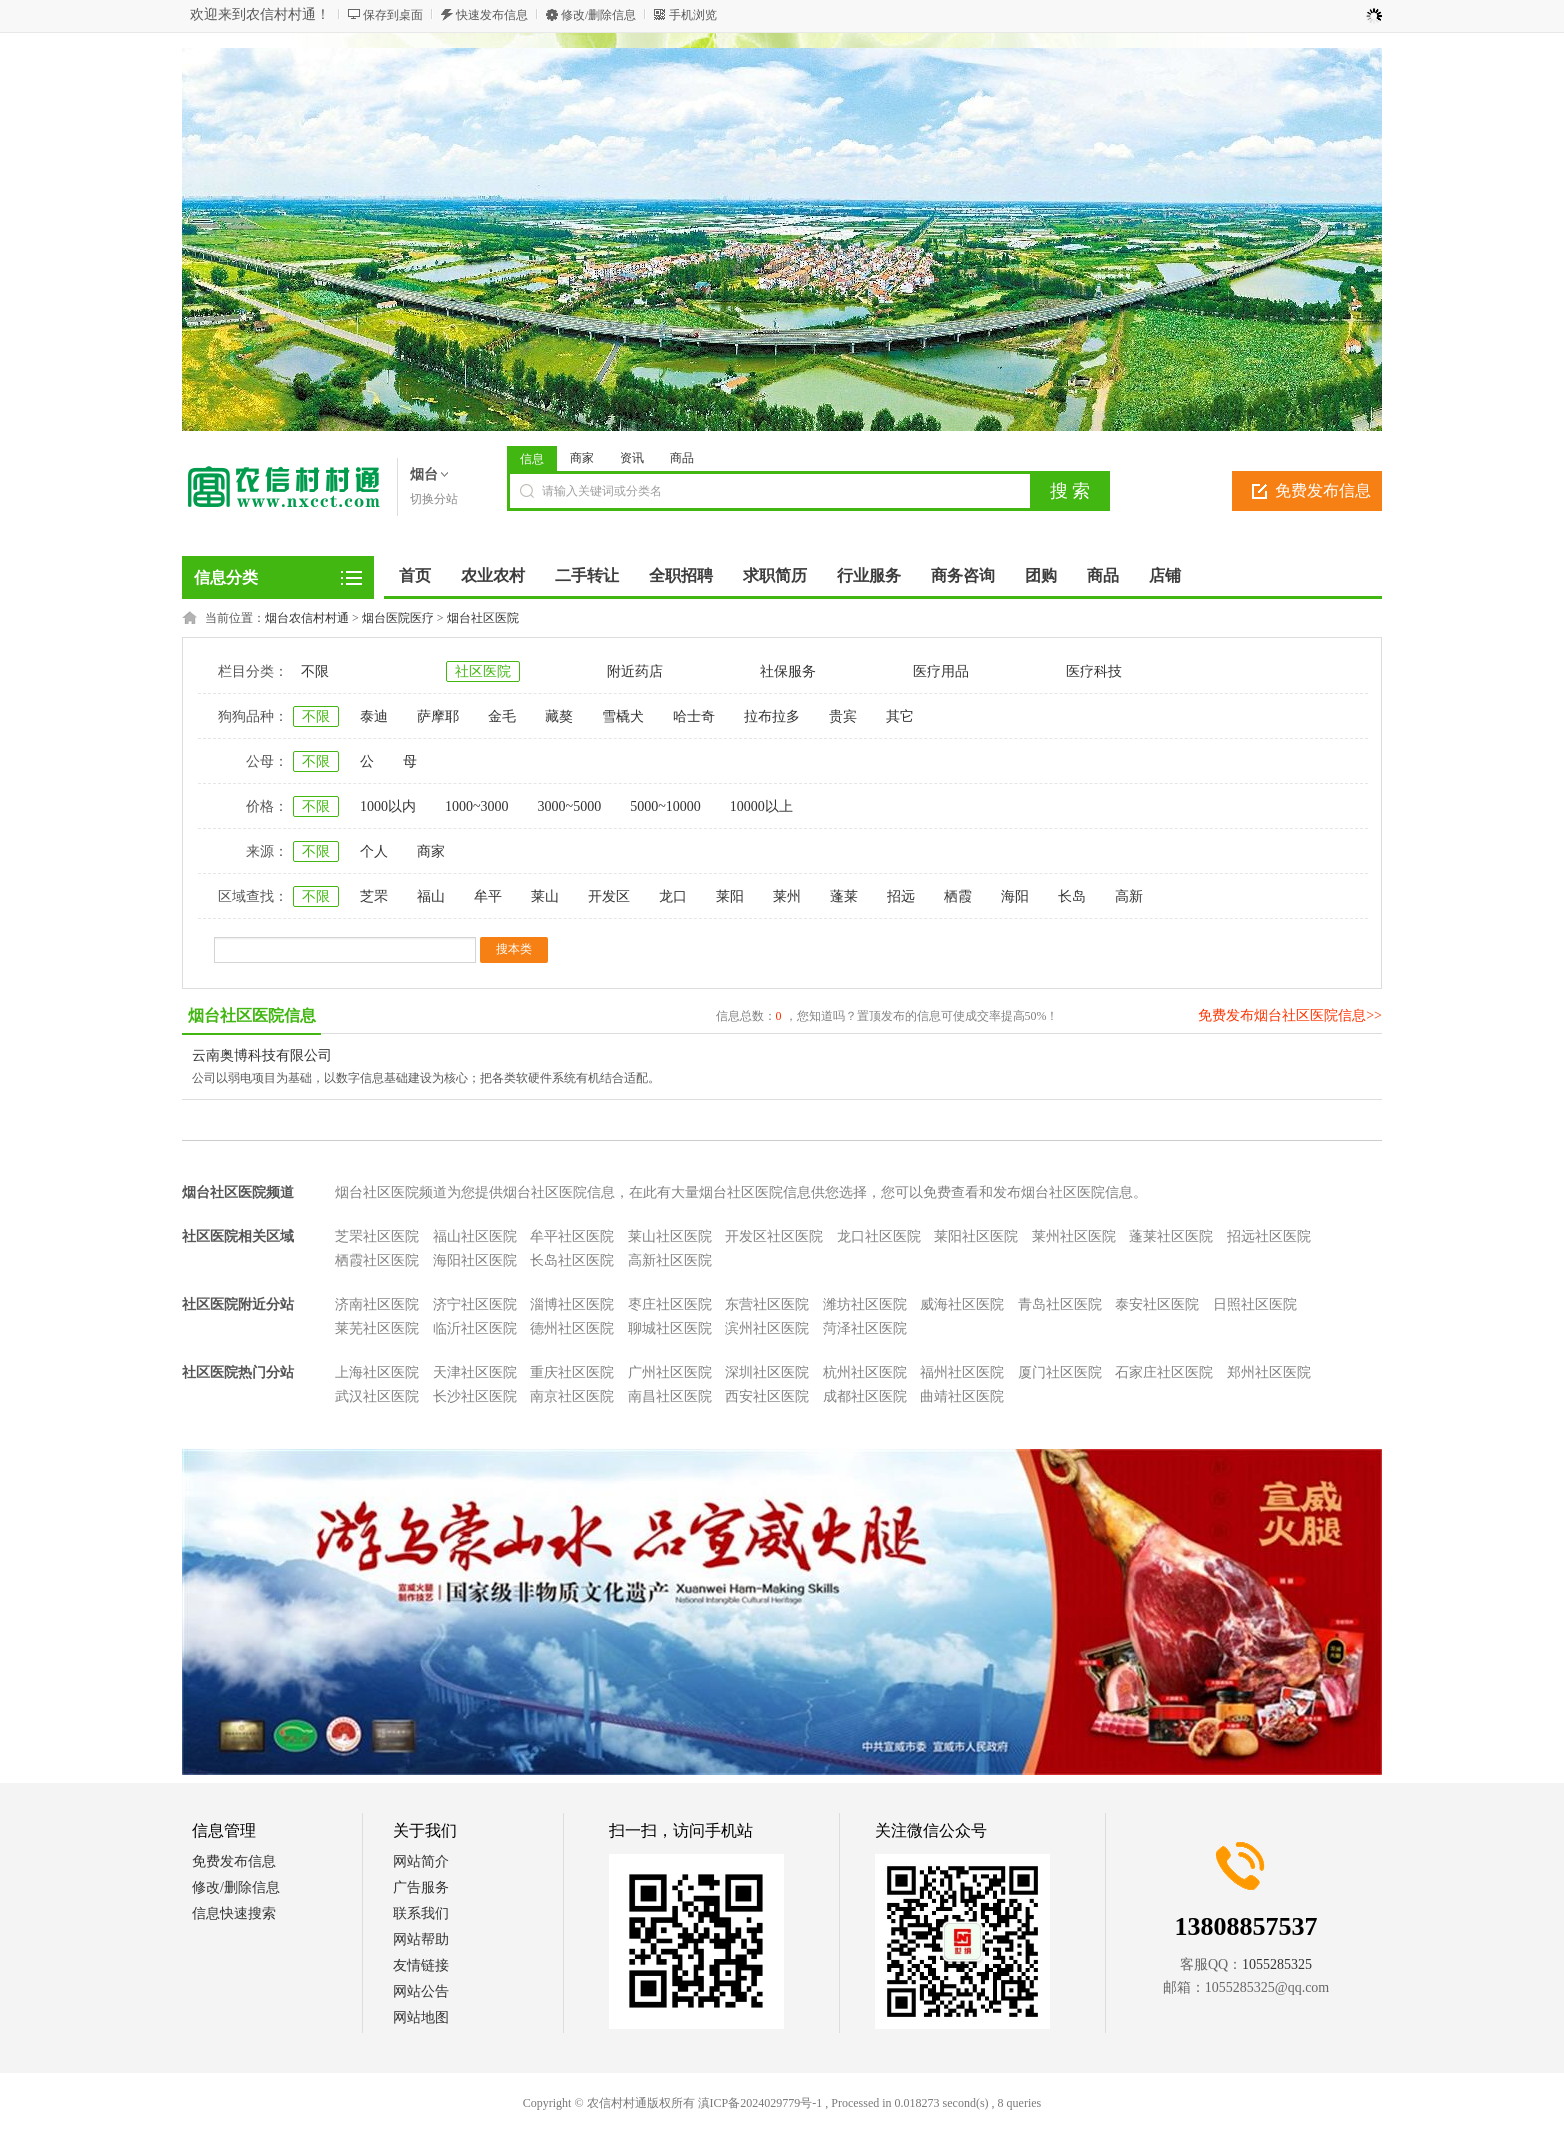 This screenshot has height=2133, width=1564. Describe the element at coordinates (767, 1328) in the screenshot. I see `滨州社区医院` at that location.